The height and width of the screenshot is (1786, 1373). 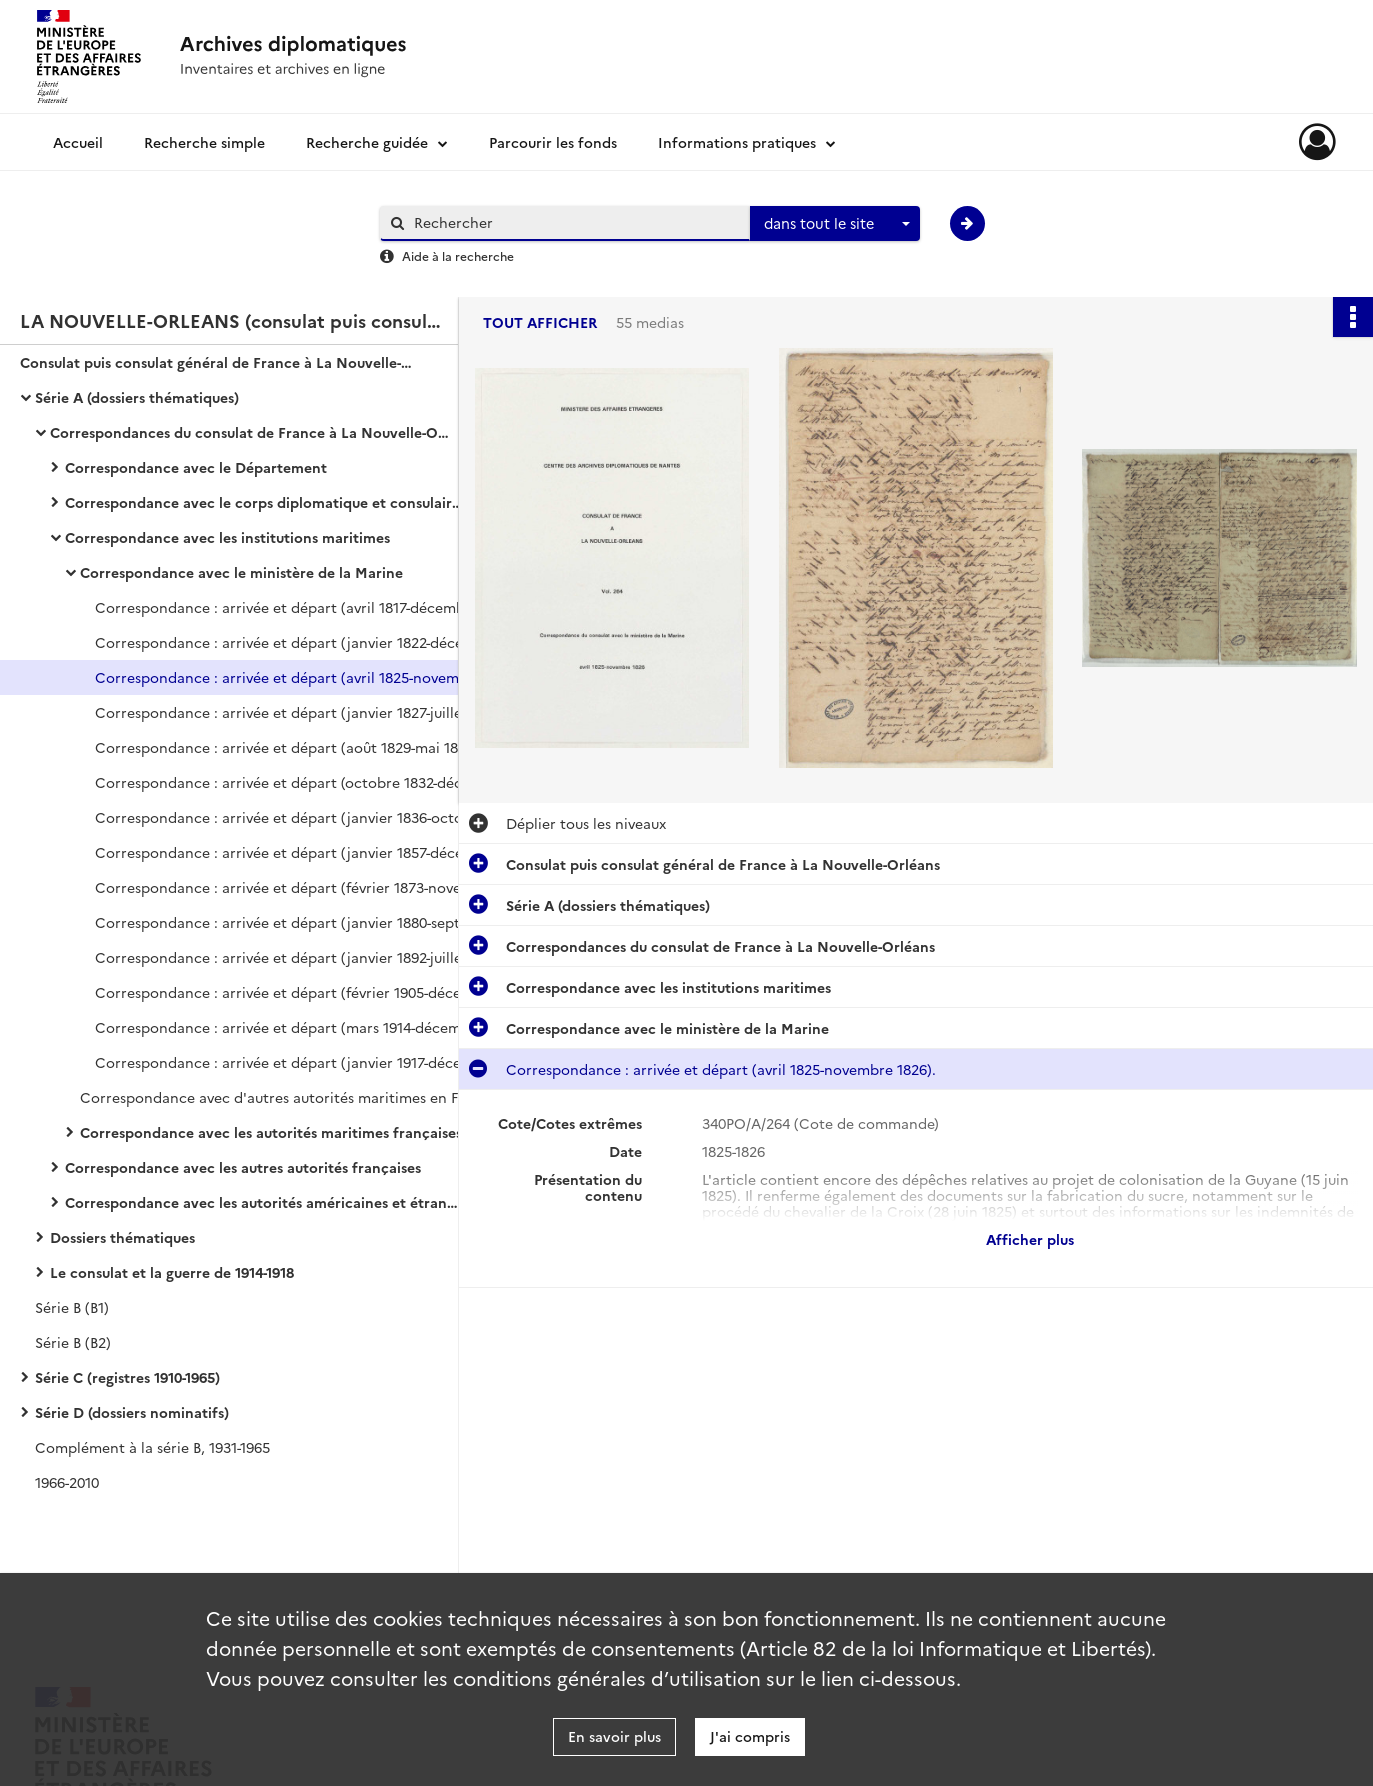 What do you see at coordinates (295, 852) in the screenshot?
I see `Correspondance : arrivée et départ (janvier 1857-décembre 1872).` at bounding box center [295, 852].